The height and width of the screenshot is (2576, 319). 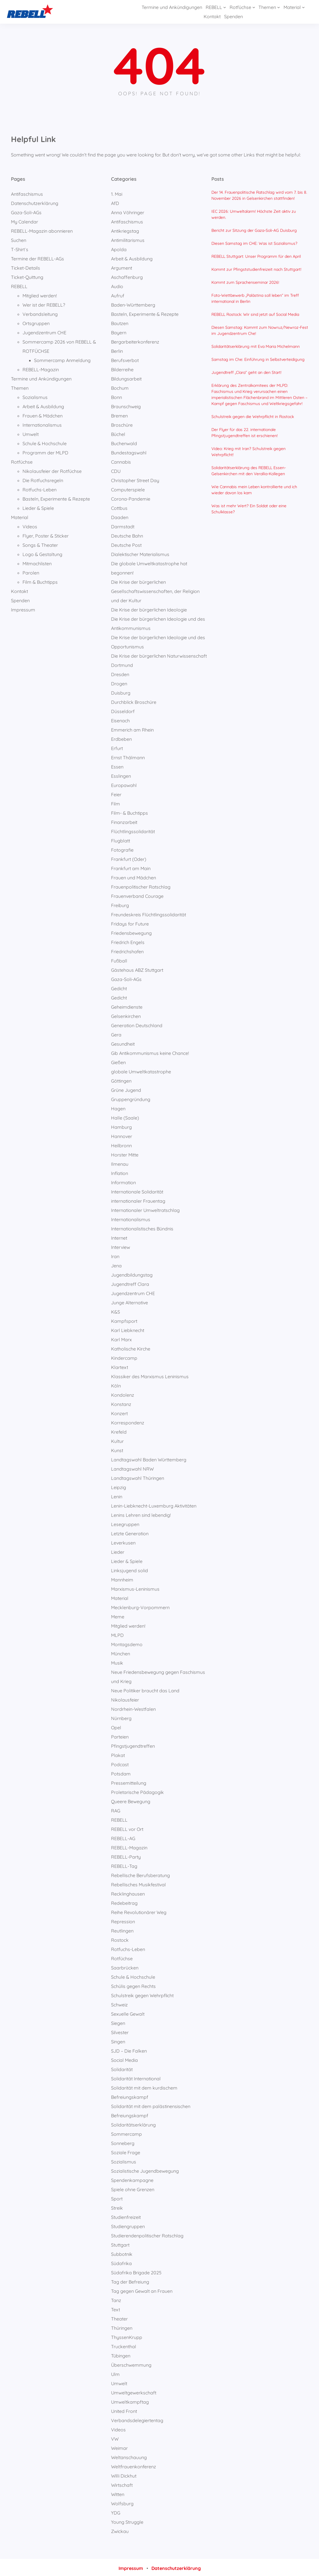 What do you see at coordinates (119, 1365) in the screenshot?
I see `Klartext` at bounding box center [119, 1365].